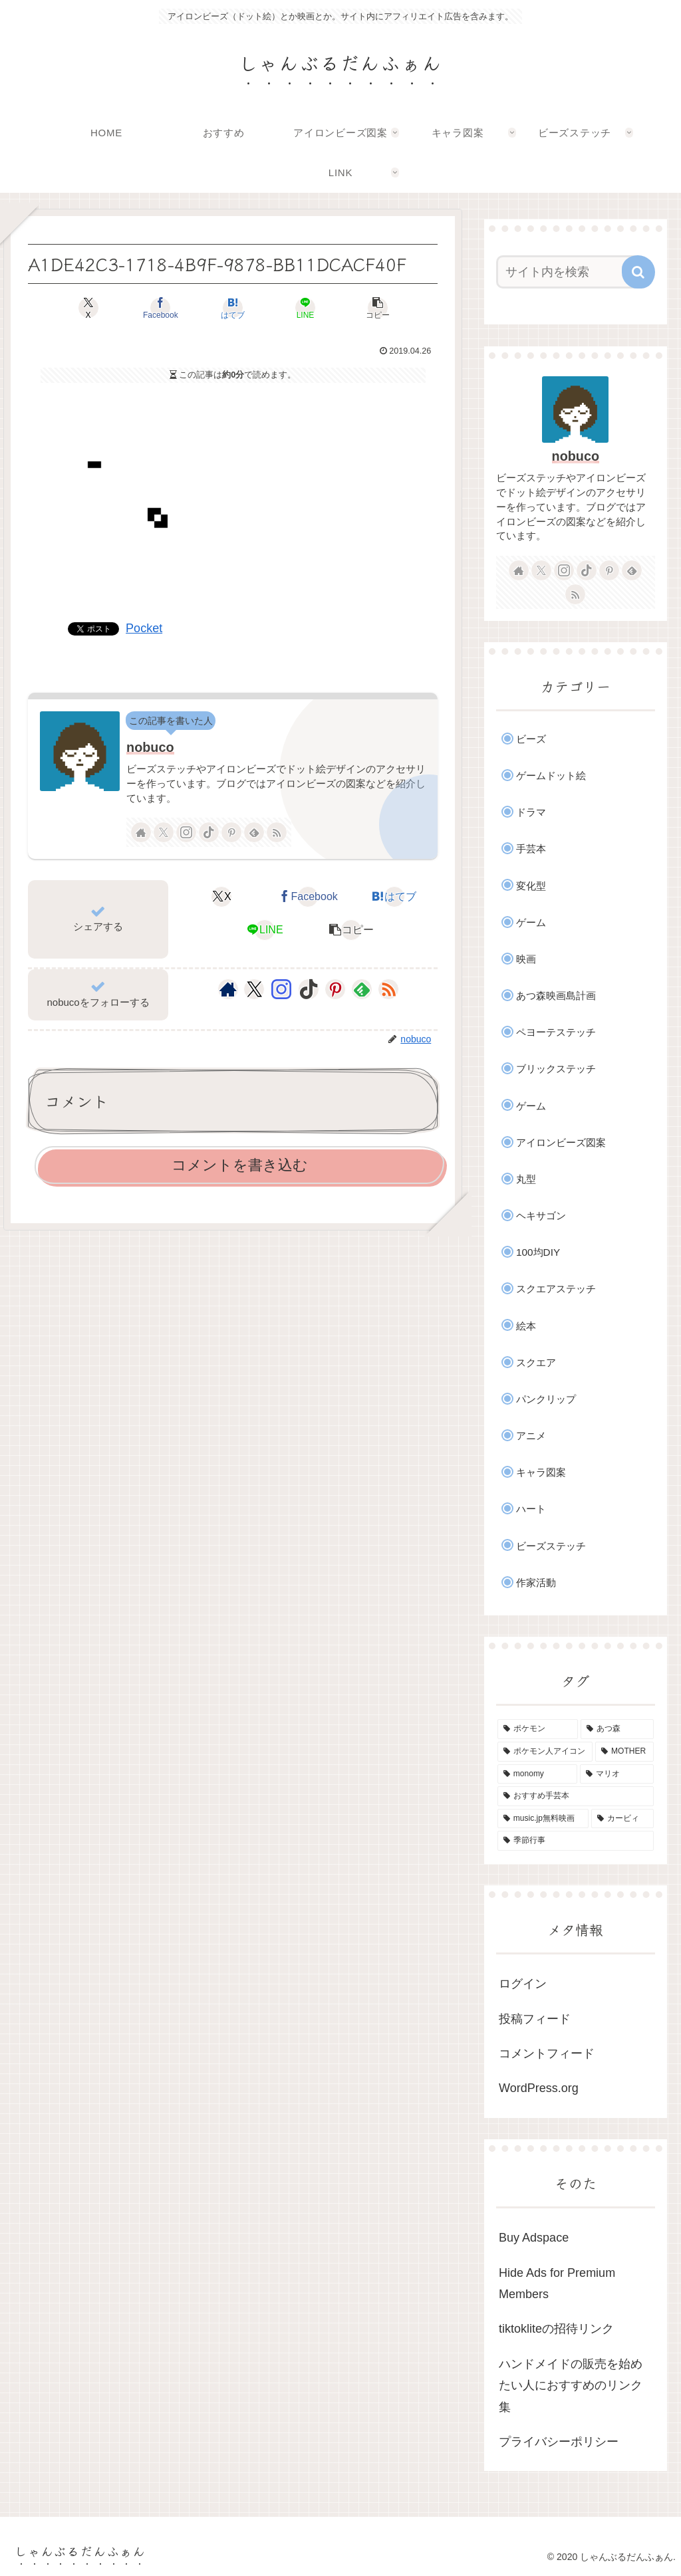 The width and height of the screenshot is (681, 2576). I want to click on [ポケモン人アイコン (11個の項目)], so click(545, 1752).